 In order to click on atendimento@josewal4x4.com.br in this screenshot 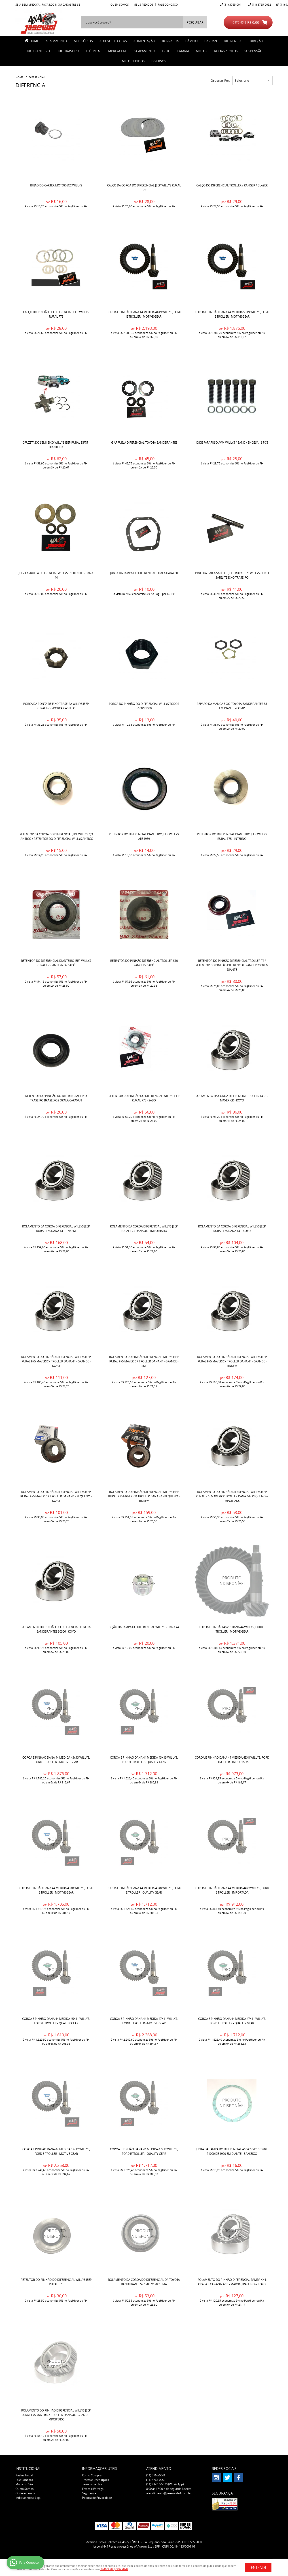, I will do `click(168, 2493)`.